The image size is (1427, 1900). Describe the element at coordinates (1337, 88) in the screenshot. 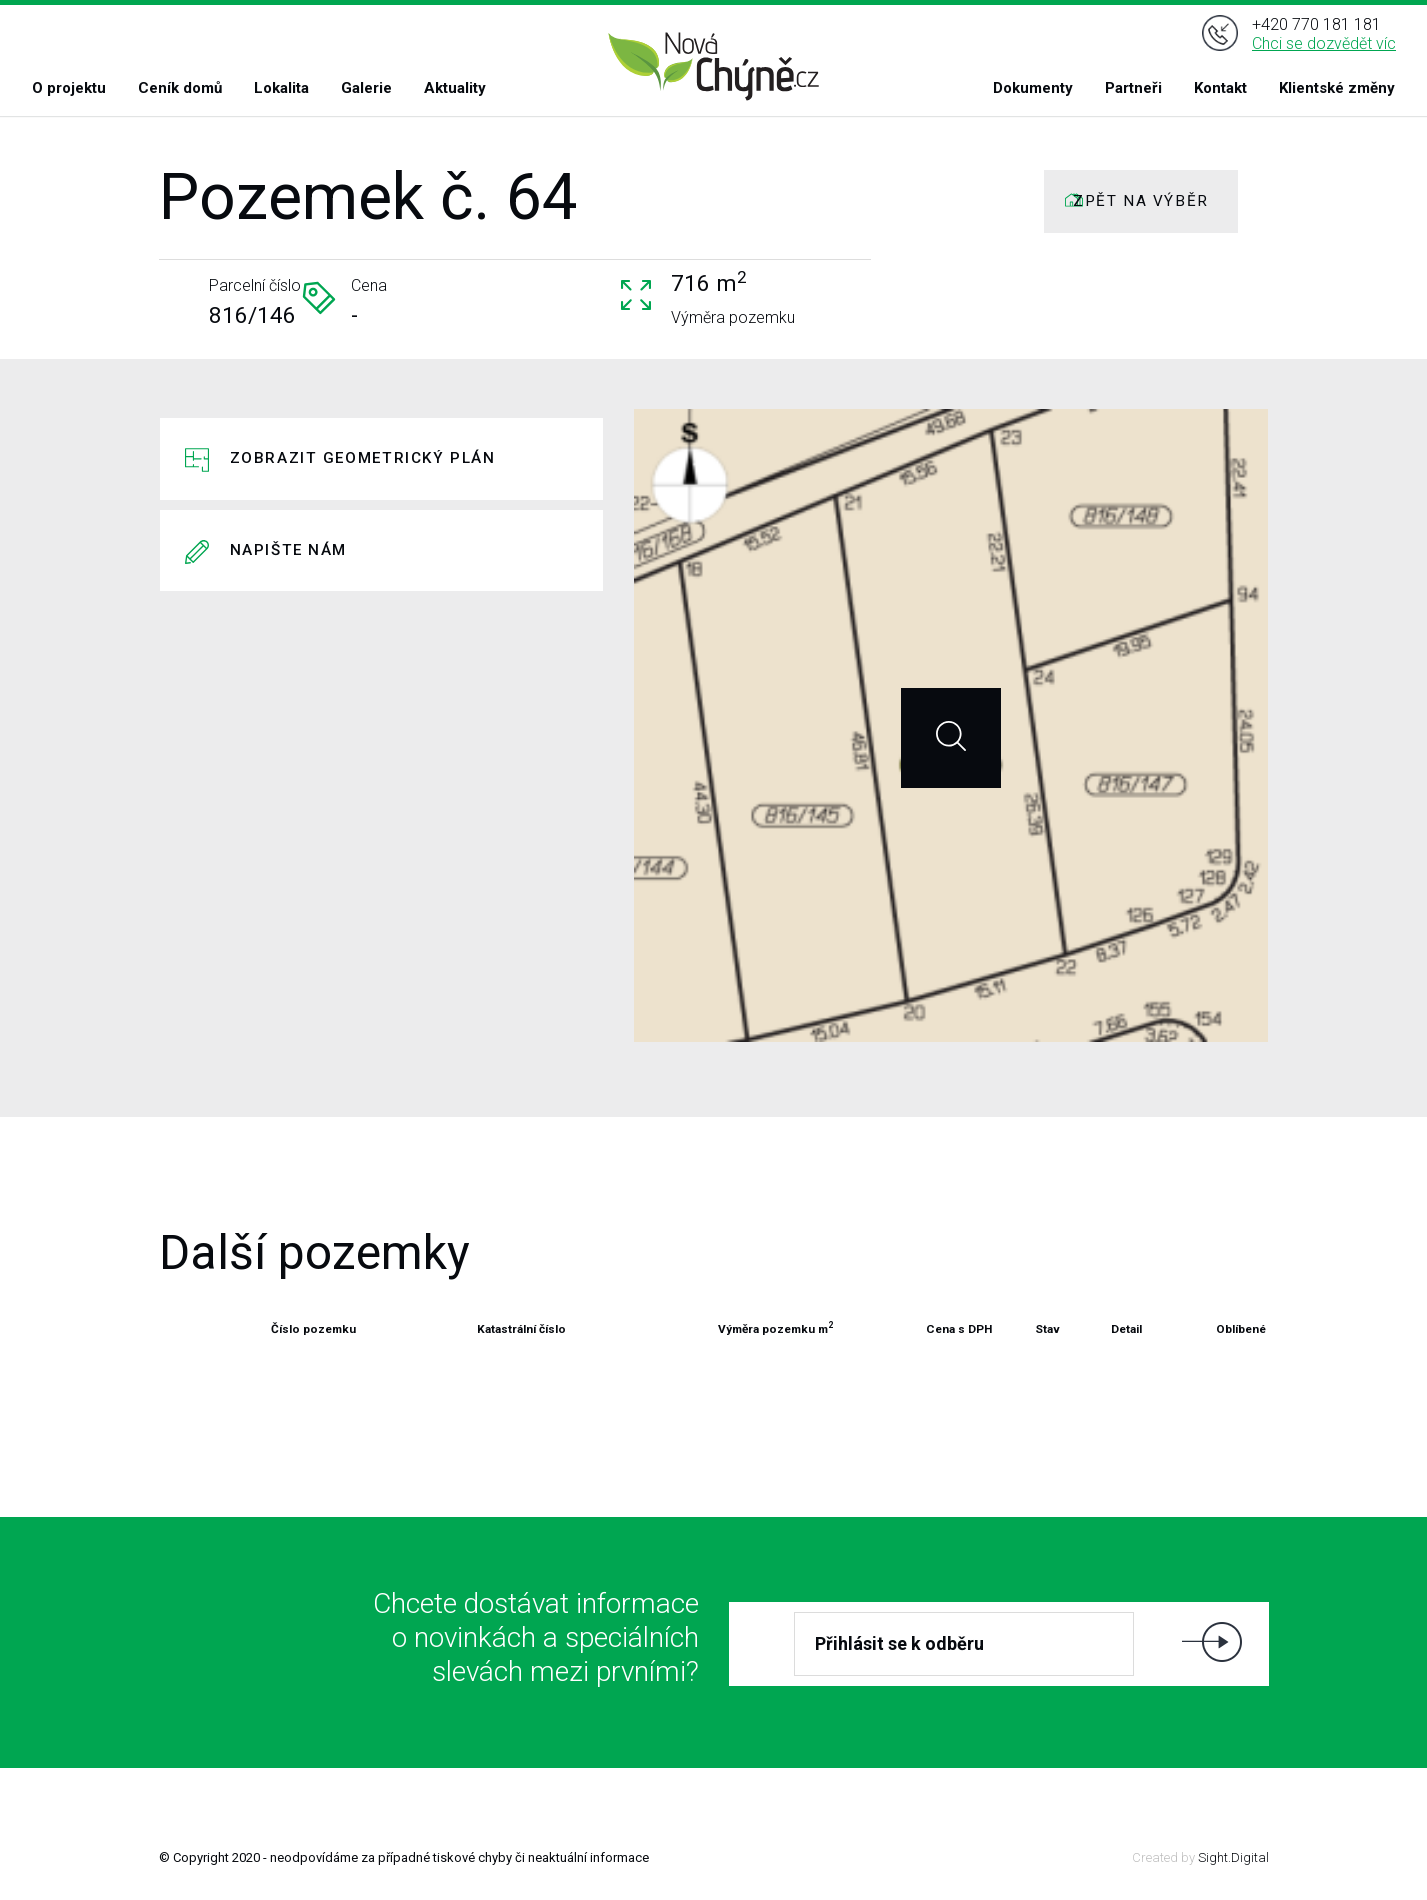

I see `Klientské změny` at that location.